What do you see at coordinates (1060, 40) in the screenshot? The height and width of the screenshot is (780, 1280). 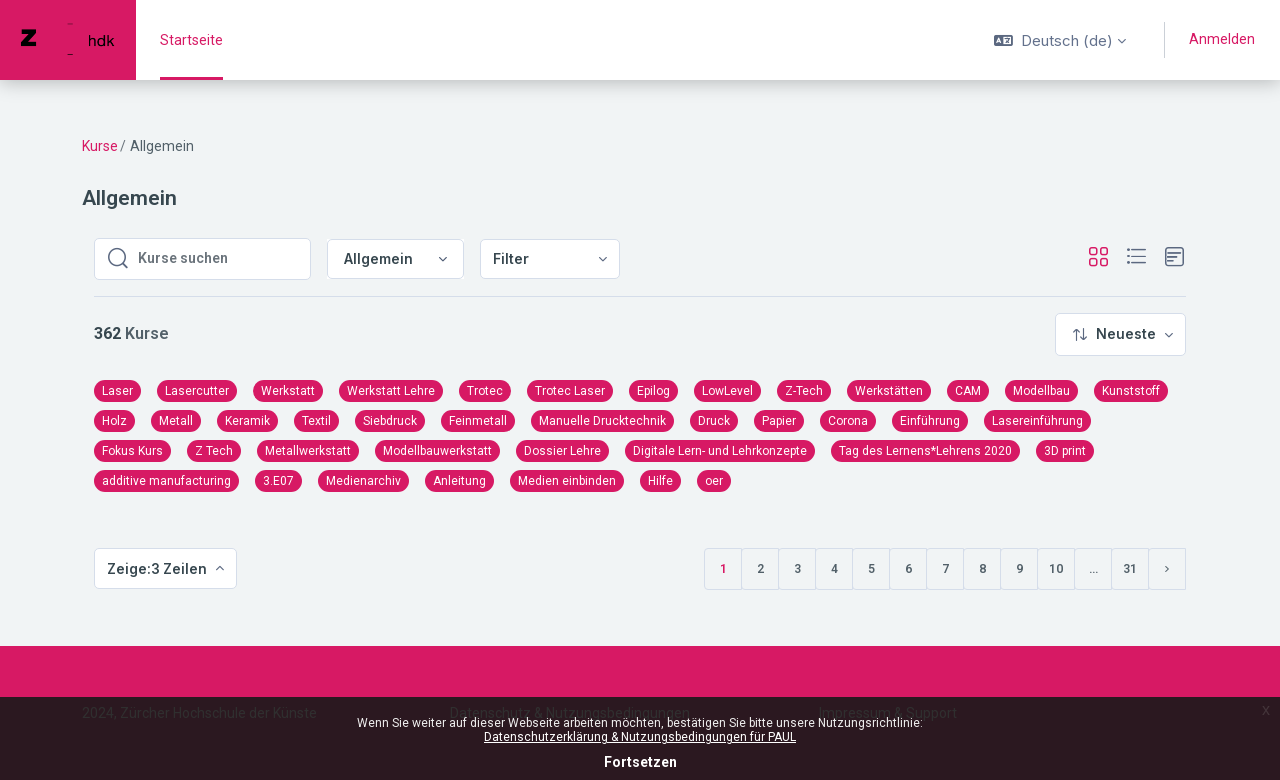 I see `[button]` at bounding box center [1060, 40].